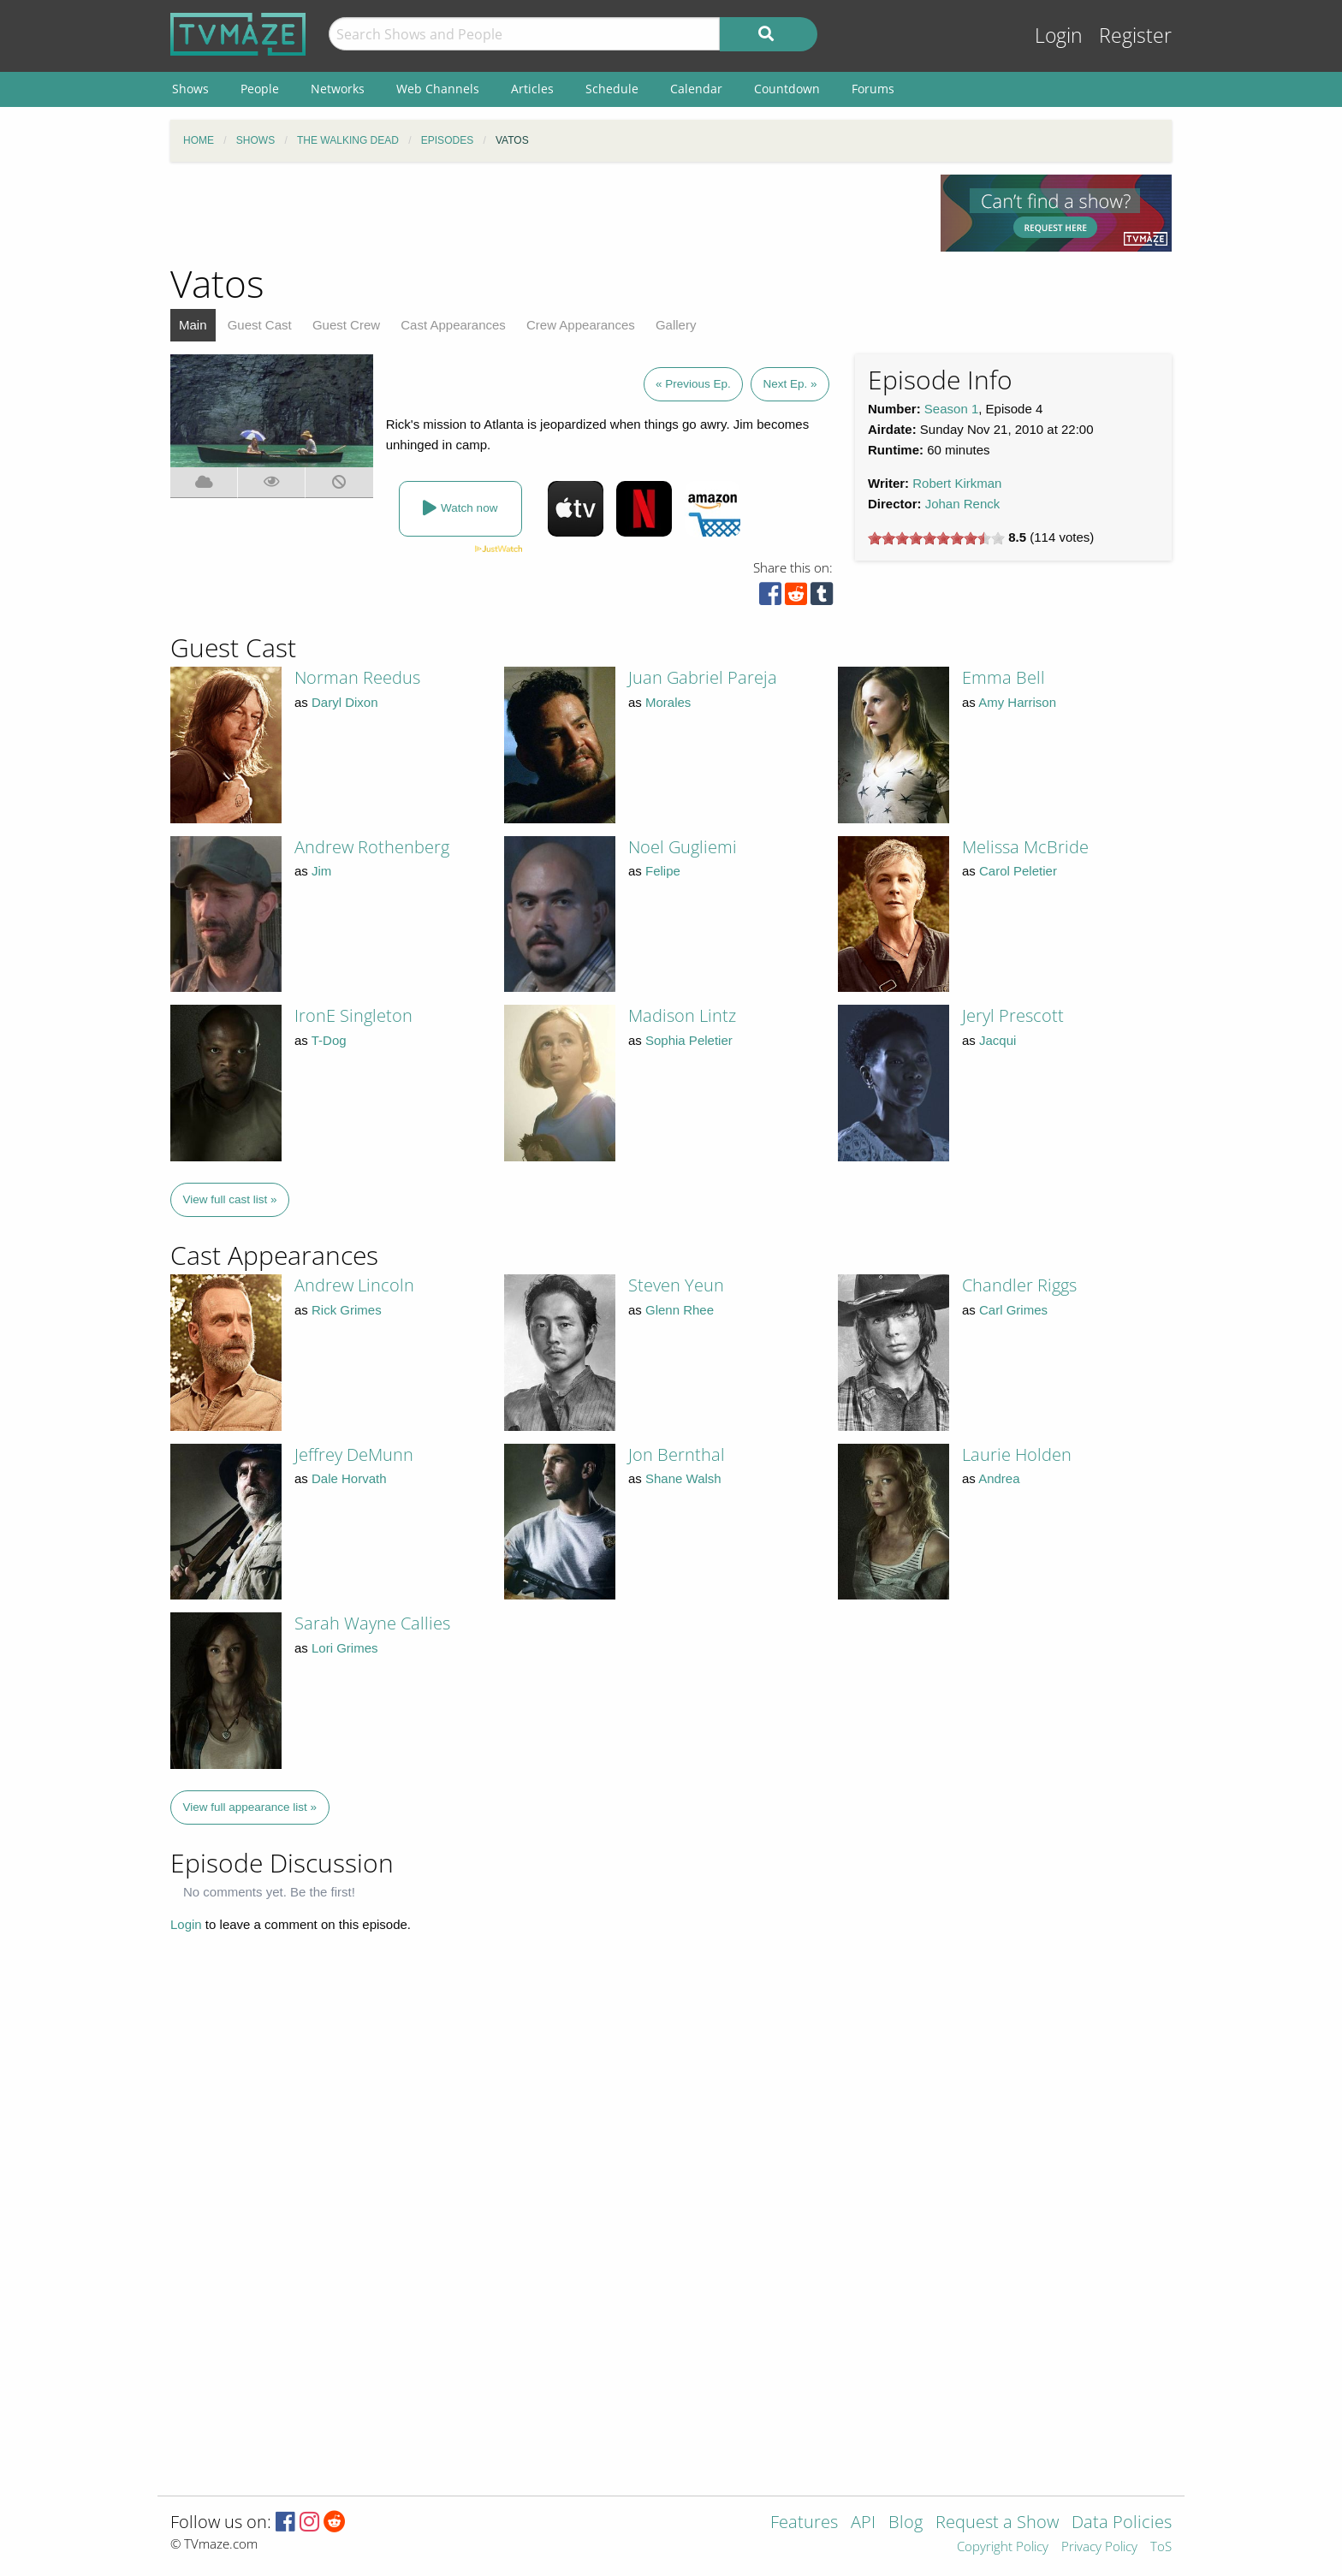  Describe the element at coordinates (1018, 871) in the screenshot. I see `Carol Peletier` at that location.